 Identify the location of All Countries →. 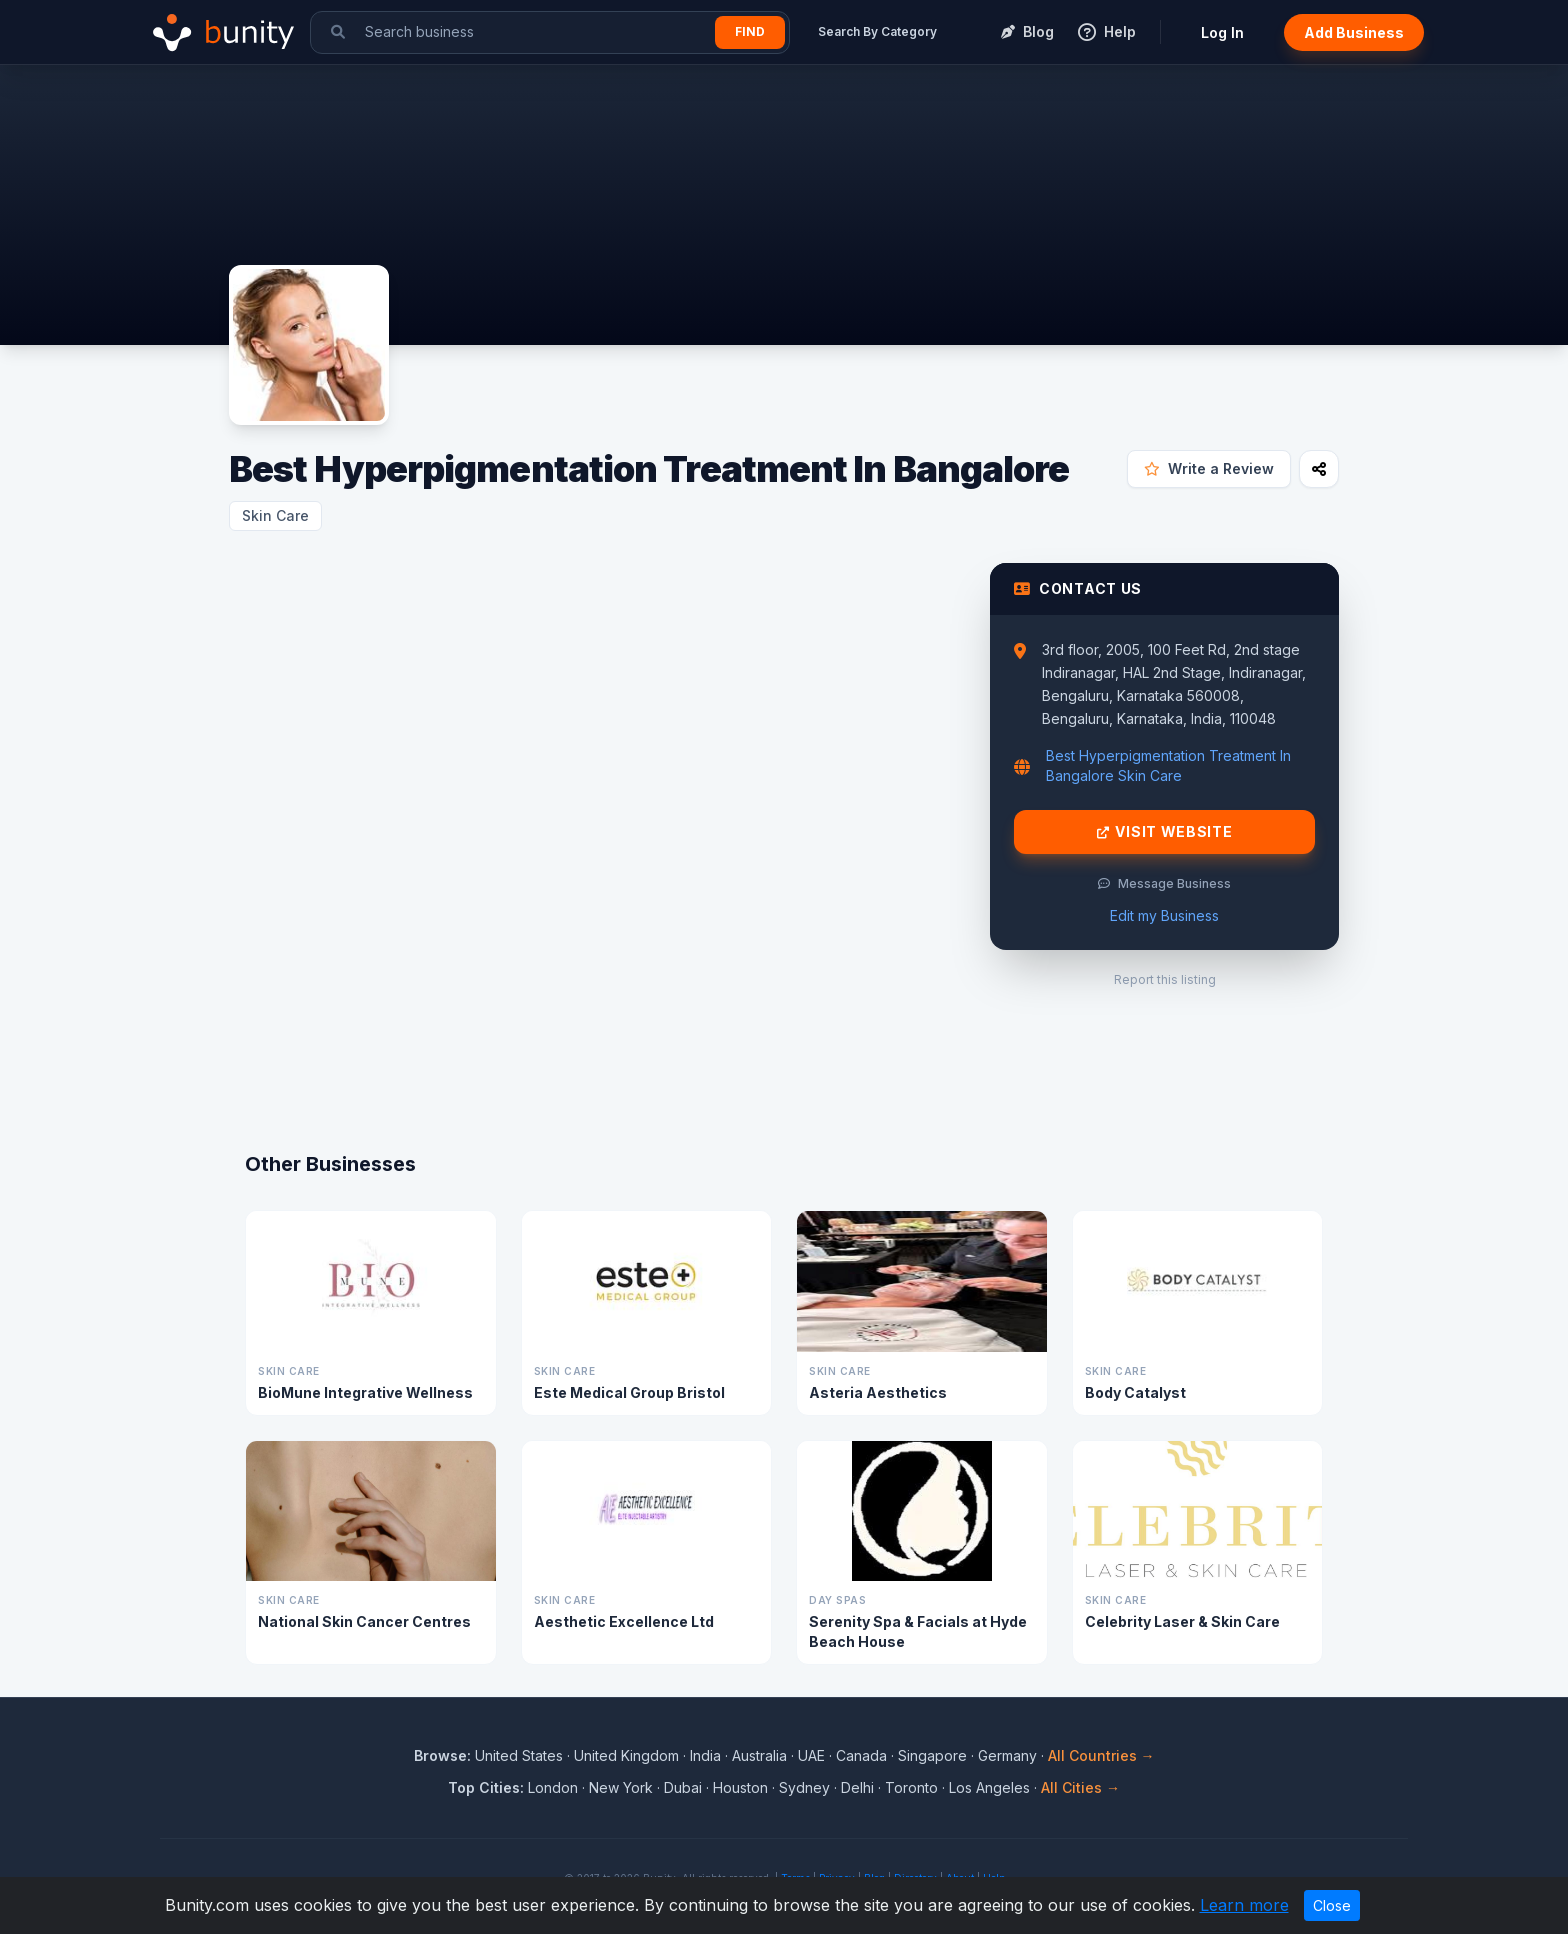
(1101, 1755).